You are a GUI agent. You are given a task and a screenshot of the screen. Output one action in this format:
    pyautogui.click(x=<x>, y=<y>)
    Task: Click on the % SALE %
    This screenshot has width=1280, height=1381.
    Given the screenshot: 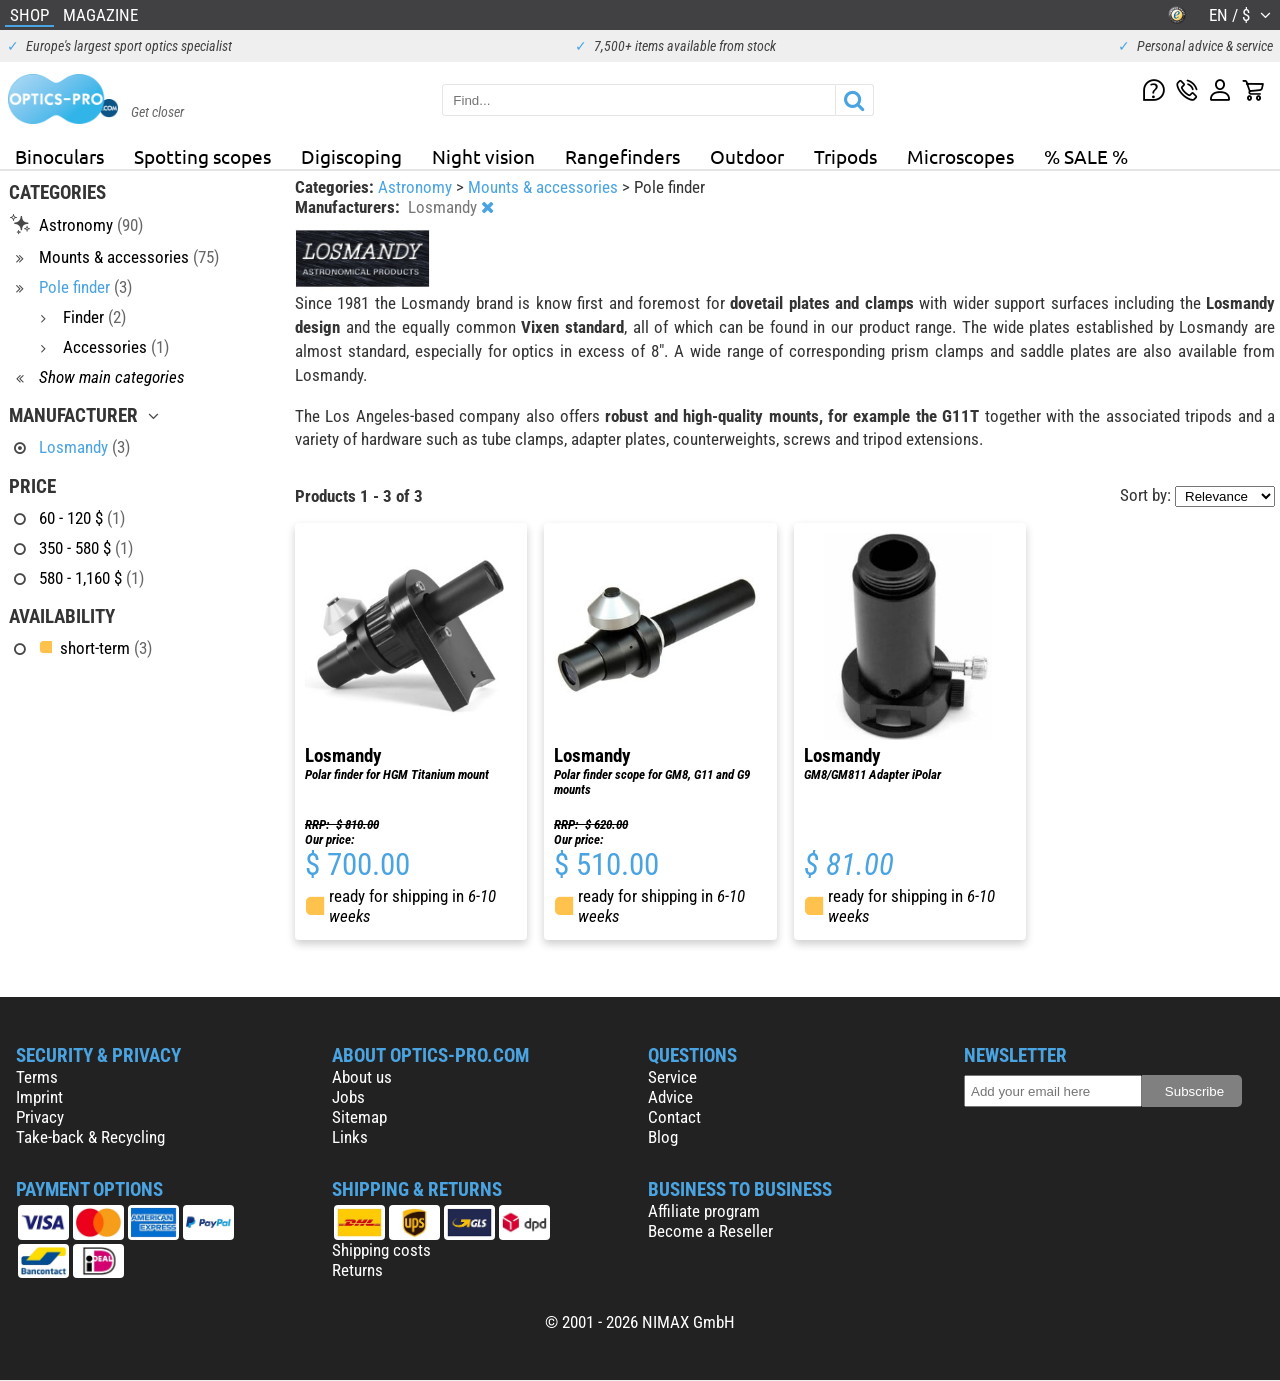 What is the action you would take?
    pyautogui.click(x=1086, y=156)
    